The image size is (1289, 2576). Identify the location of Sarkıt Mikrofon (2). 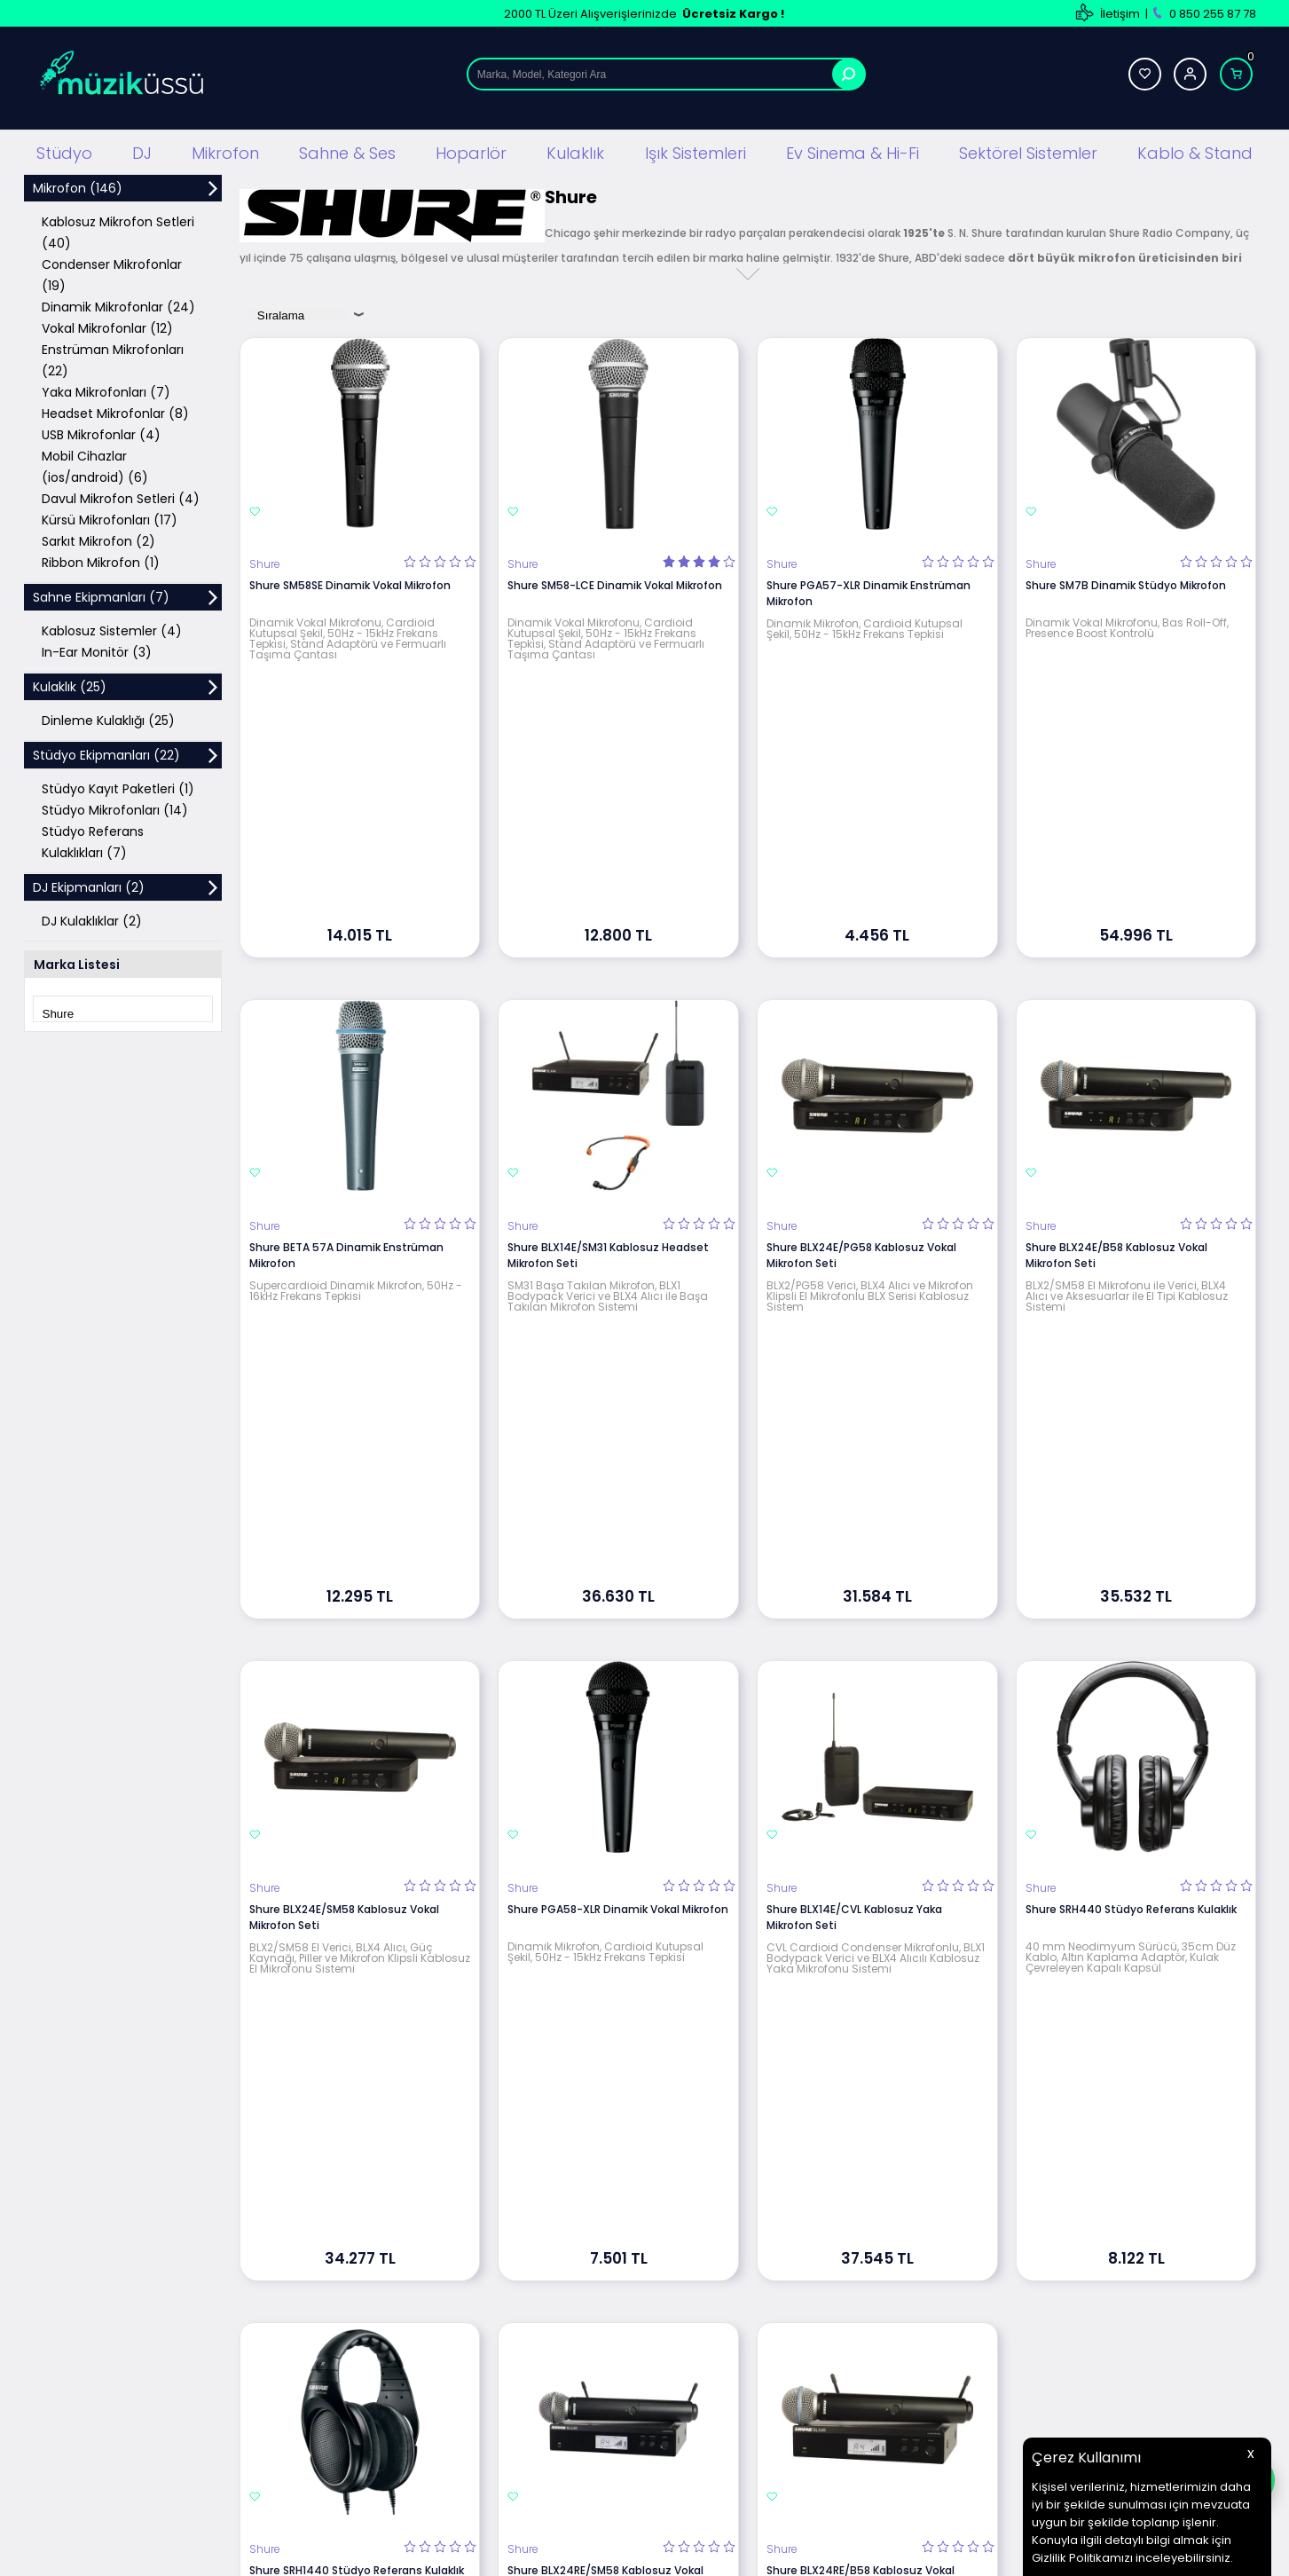
(98, 539).